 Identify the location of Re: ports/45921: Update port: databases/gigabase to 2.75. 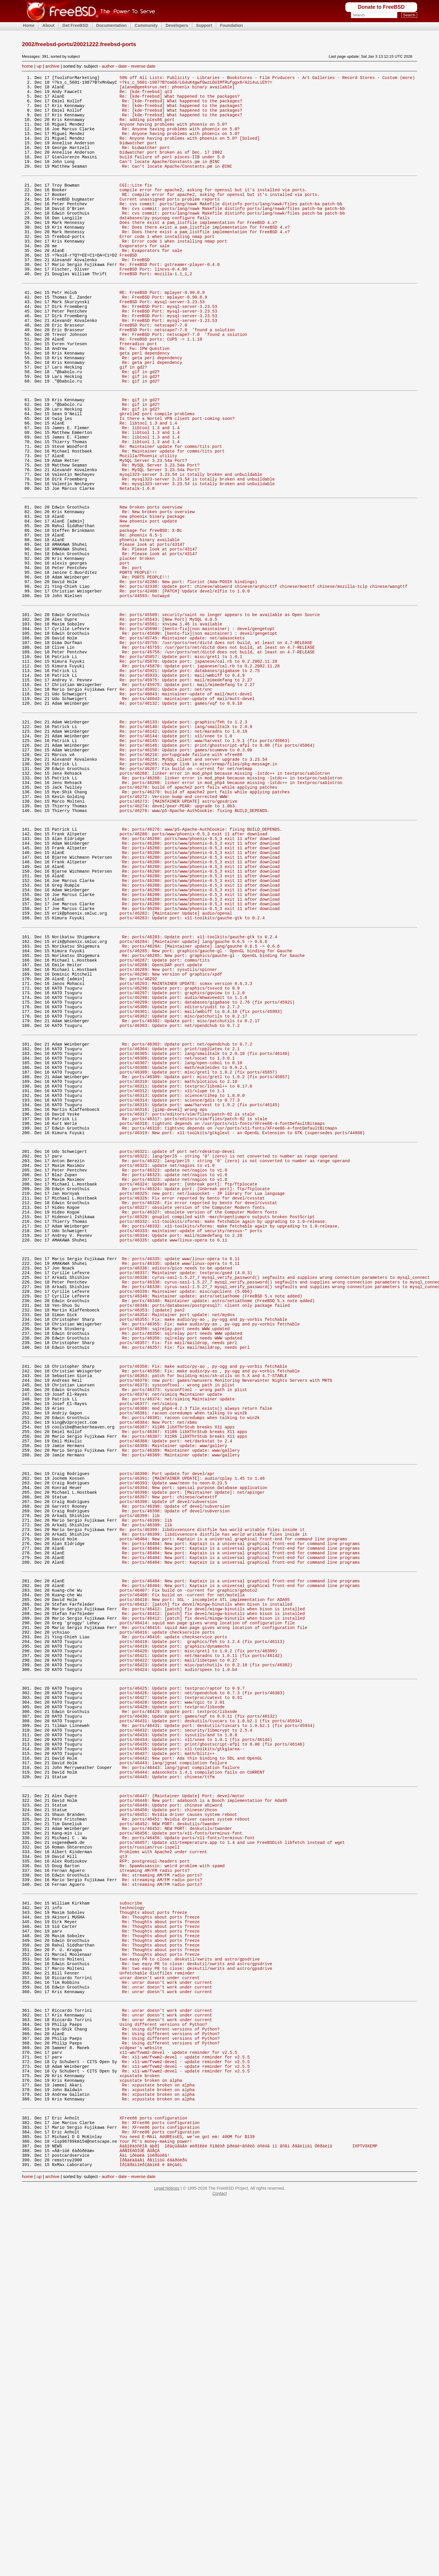
(190, 778).